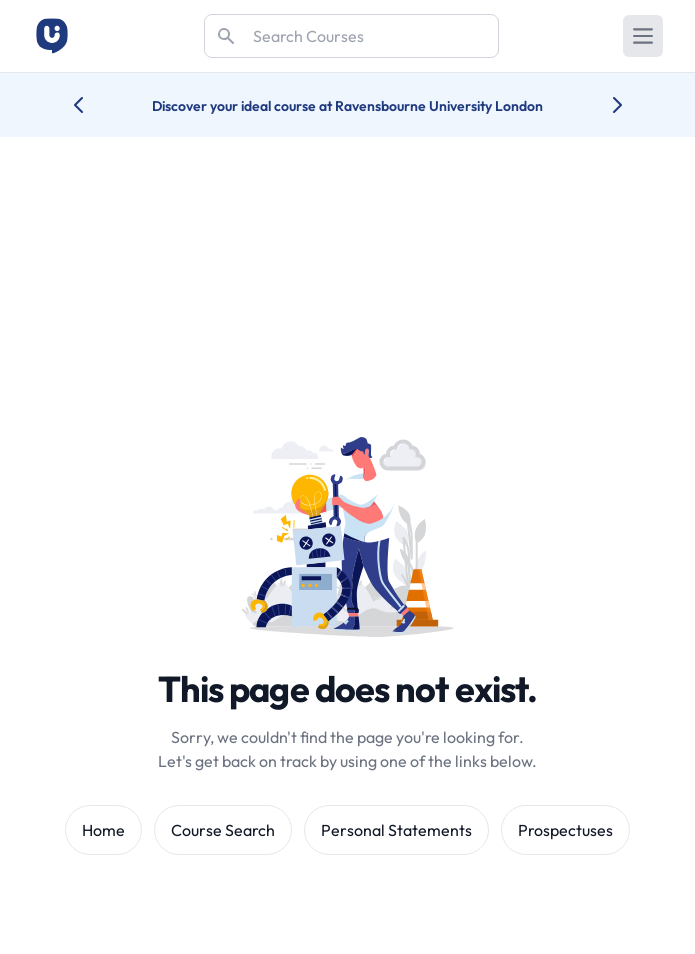 The height and width of the screenshot is (954, 695). I want to click on [Search], so click(351, 36).